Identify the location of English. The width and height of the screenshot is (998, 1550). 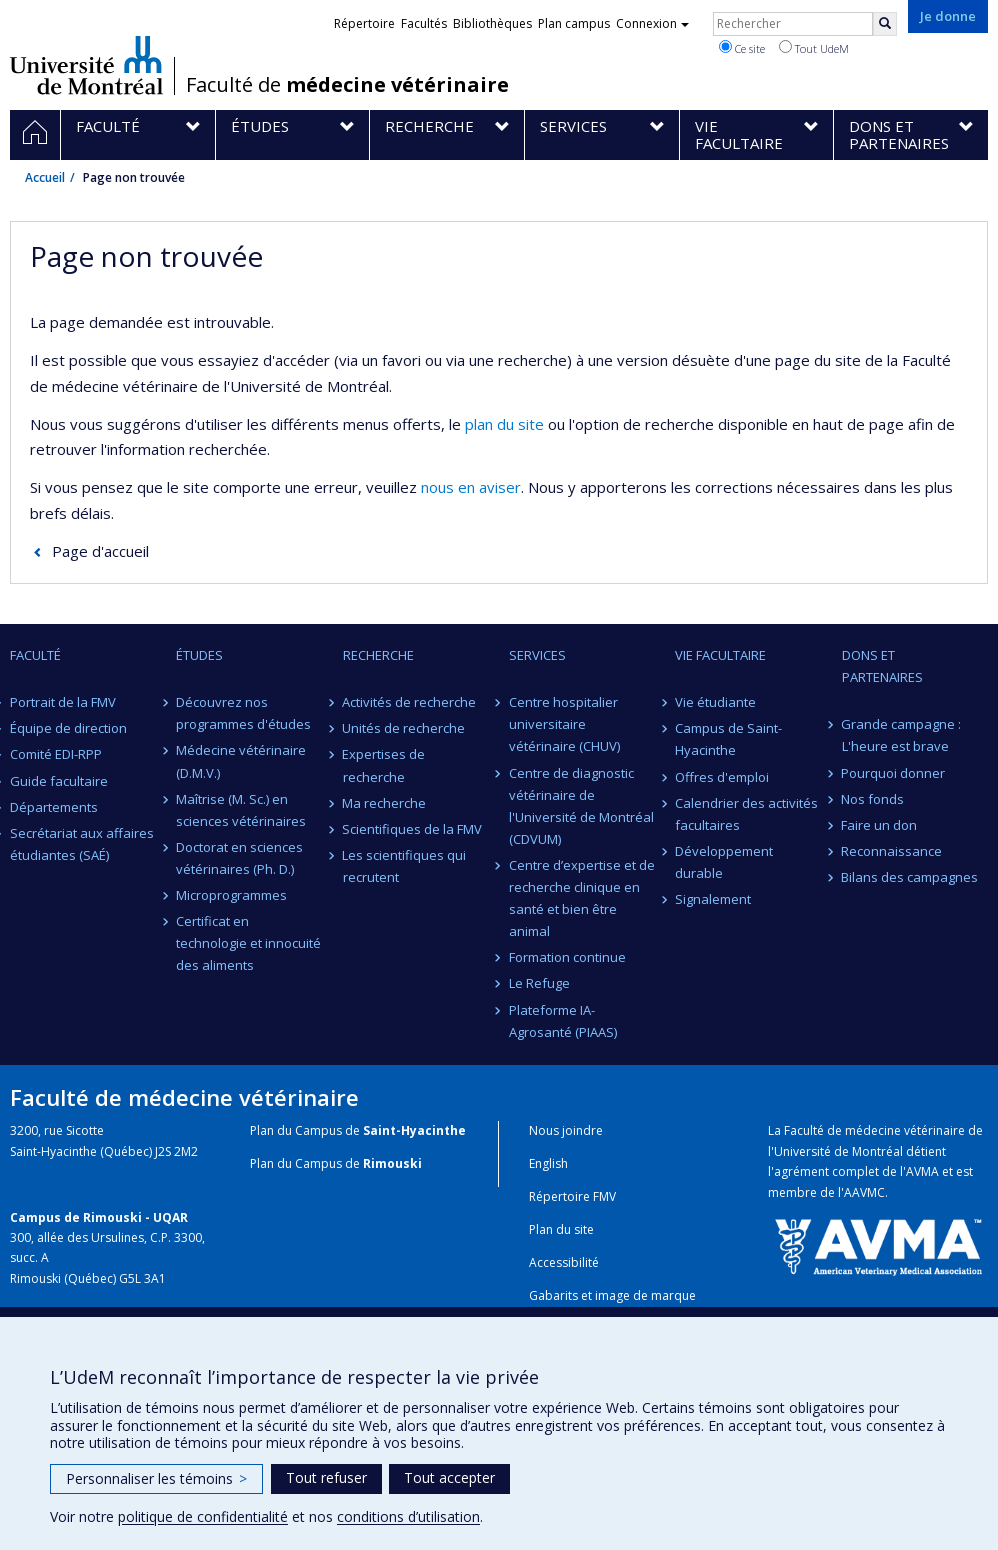
(548, 1163).